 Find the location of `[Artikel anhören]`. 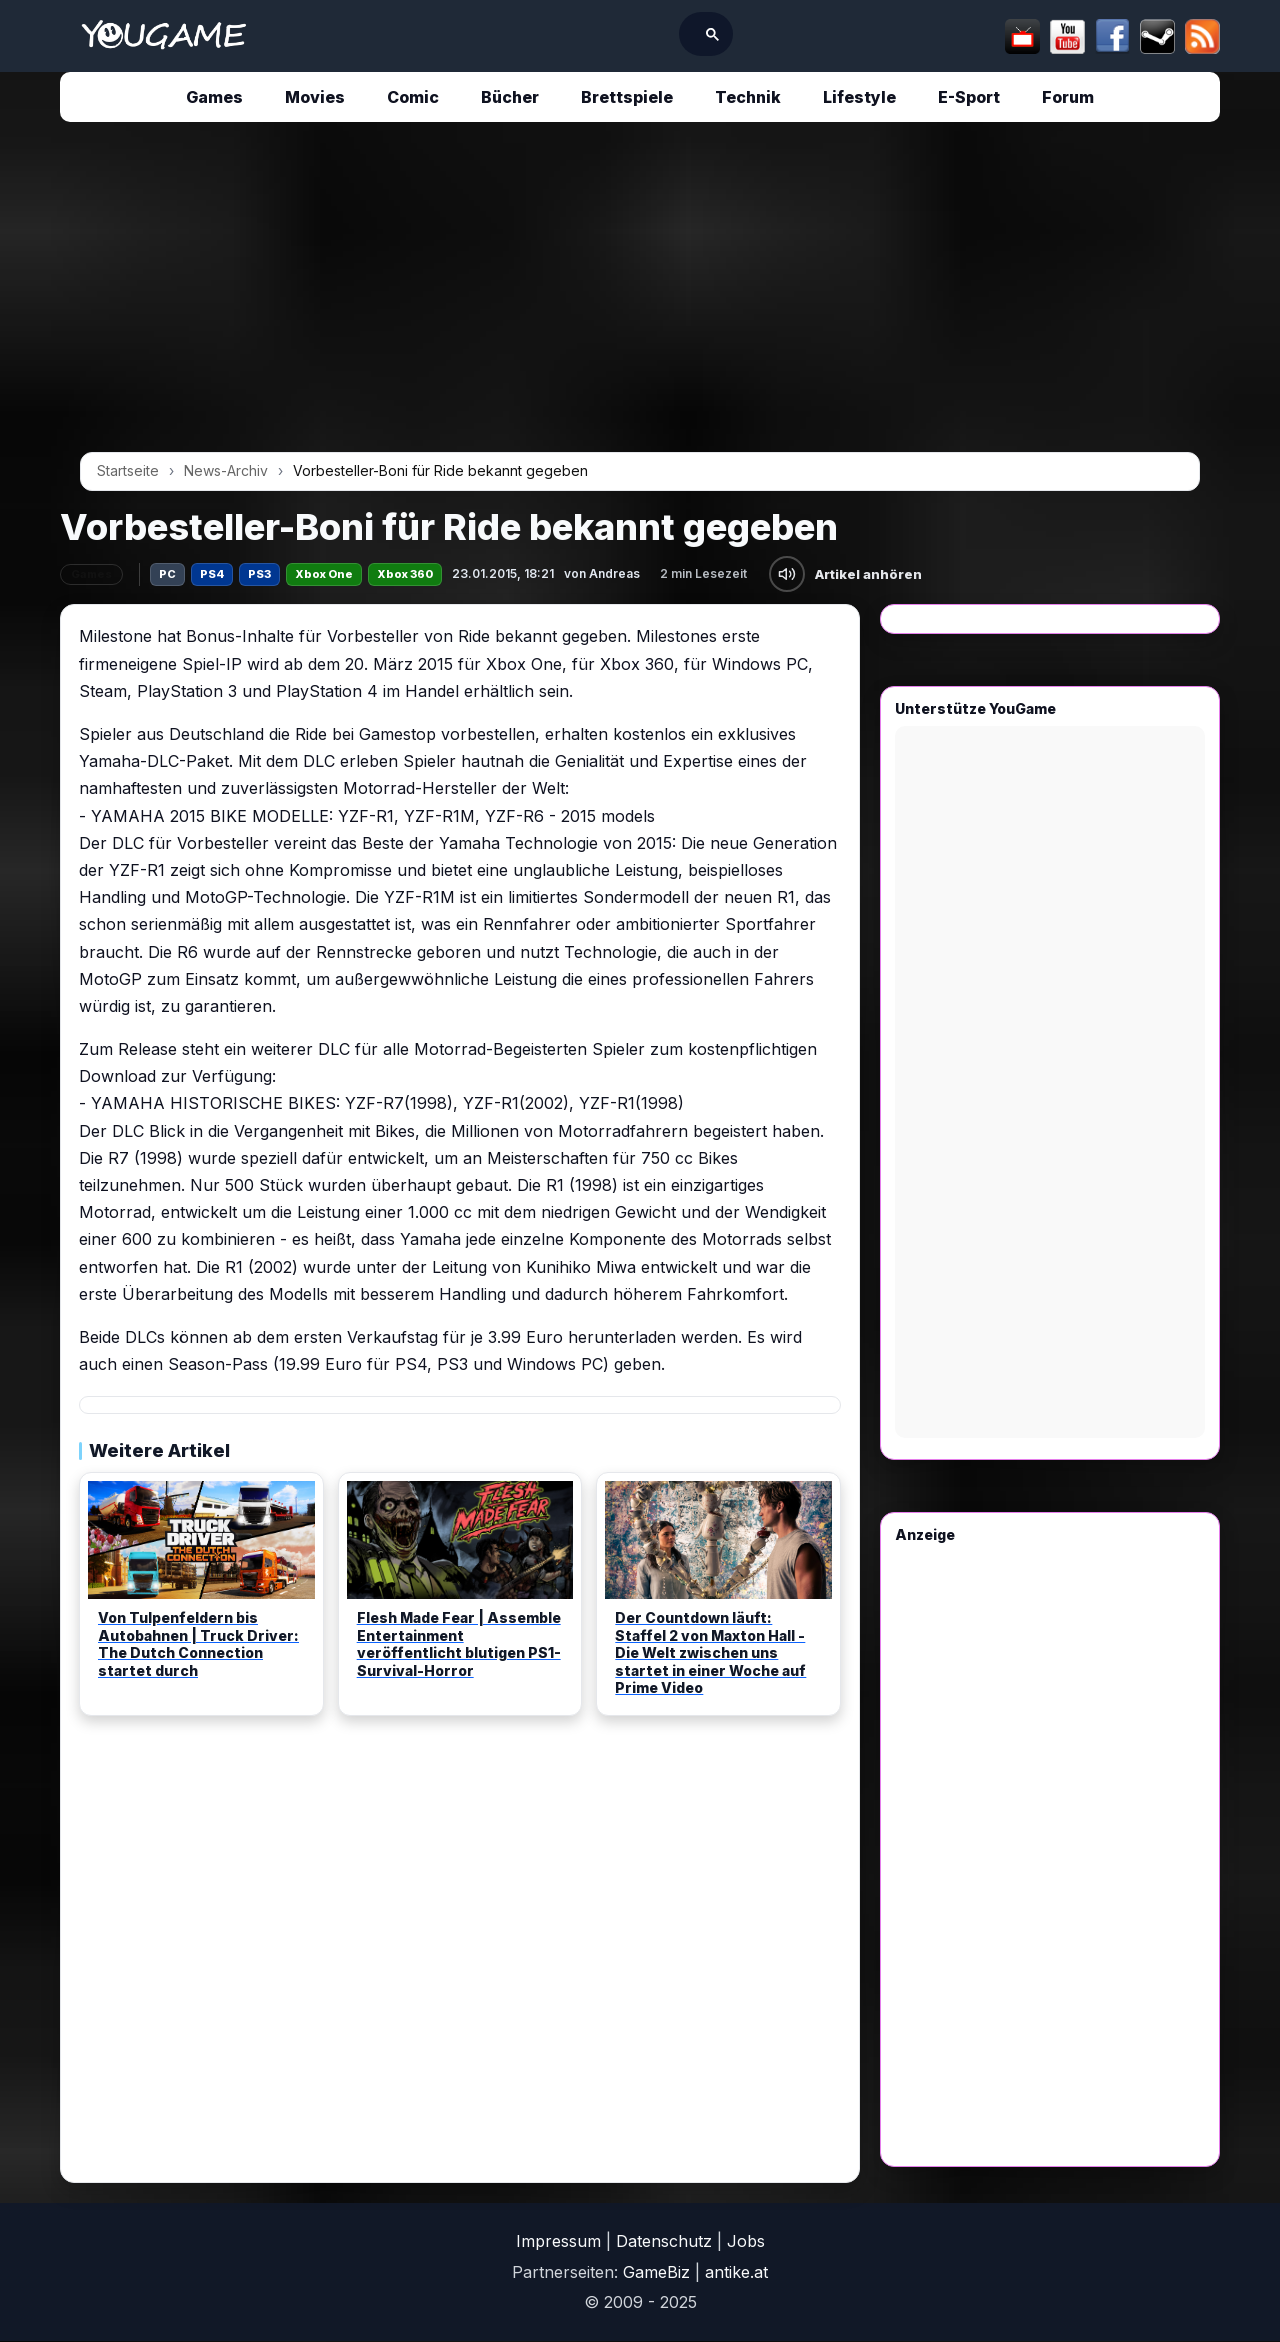

[Artikel anhören] is located at coordinates (787, 574).